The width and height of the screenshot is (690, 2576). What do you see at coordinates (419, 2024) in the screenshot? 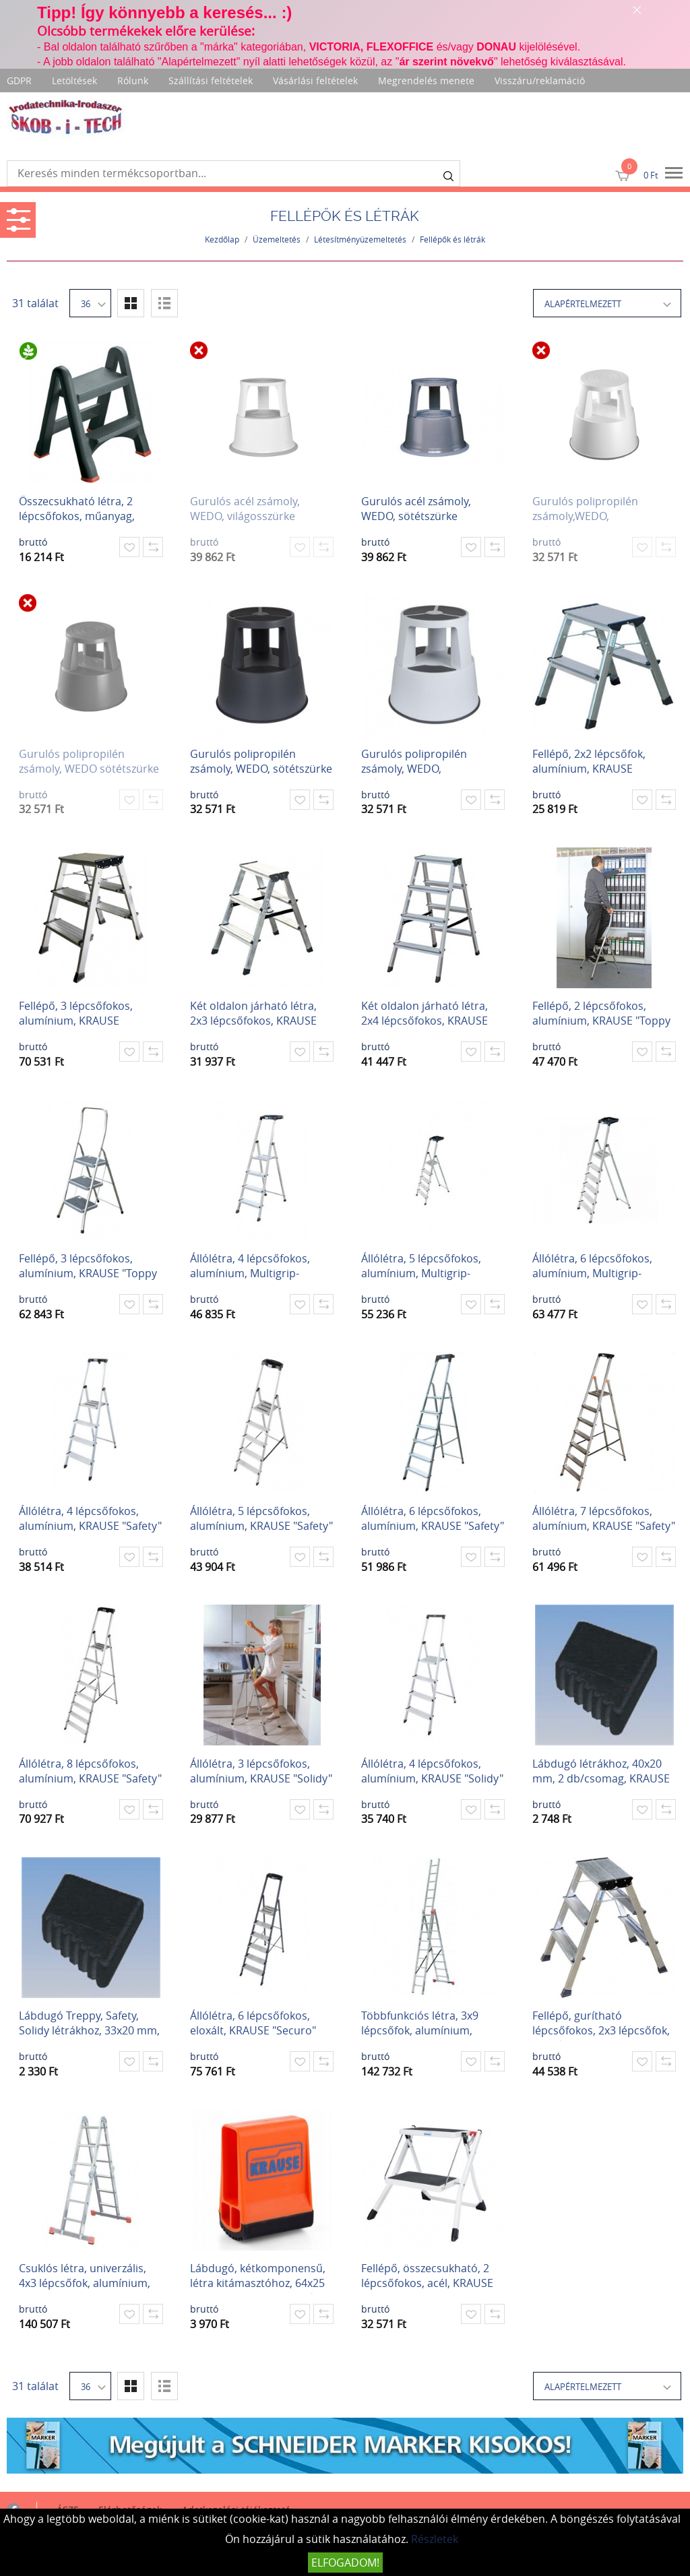
I see `Többfunkciós létra, 3x9 lépcsőfok, alumínium, KRAUSE "Tribilo"` at bounding box center [419, 2024].